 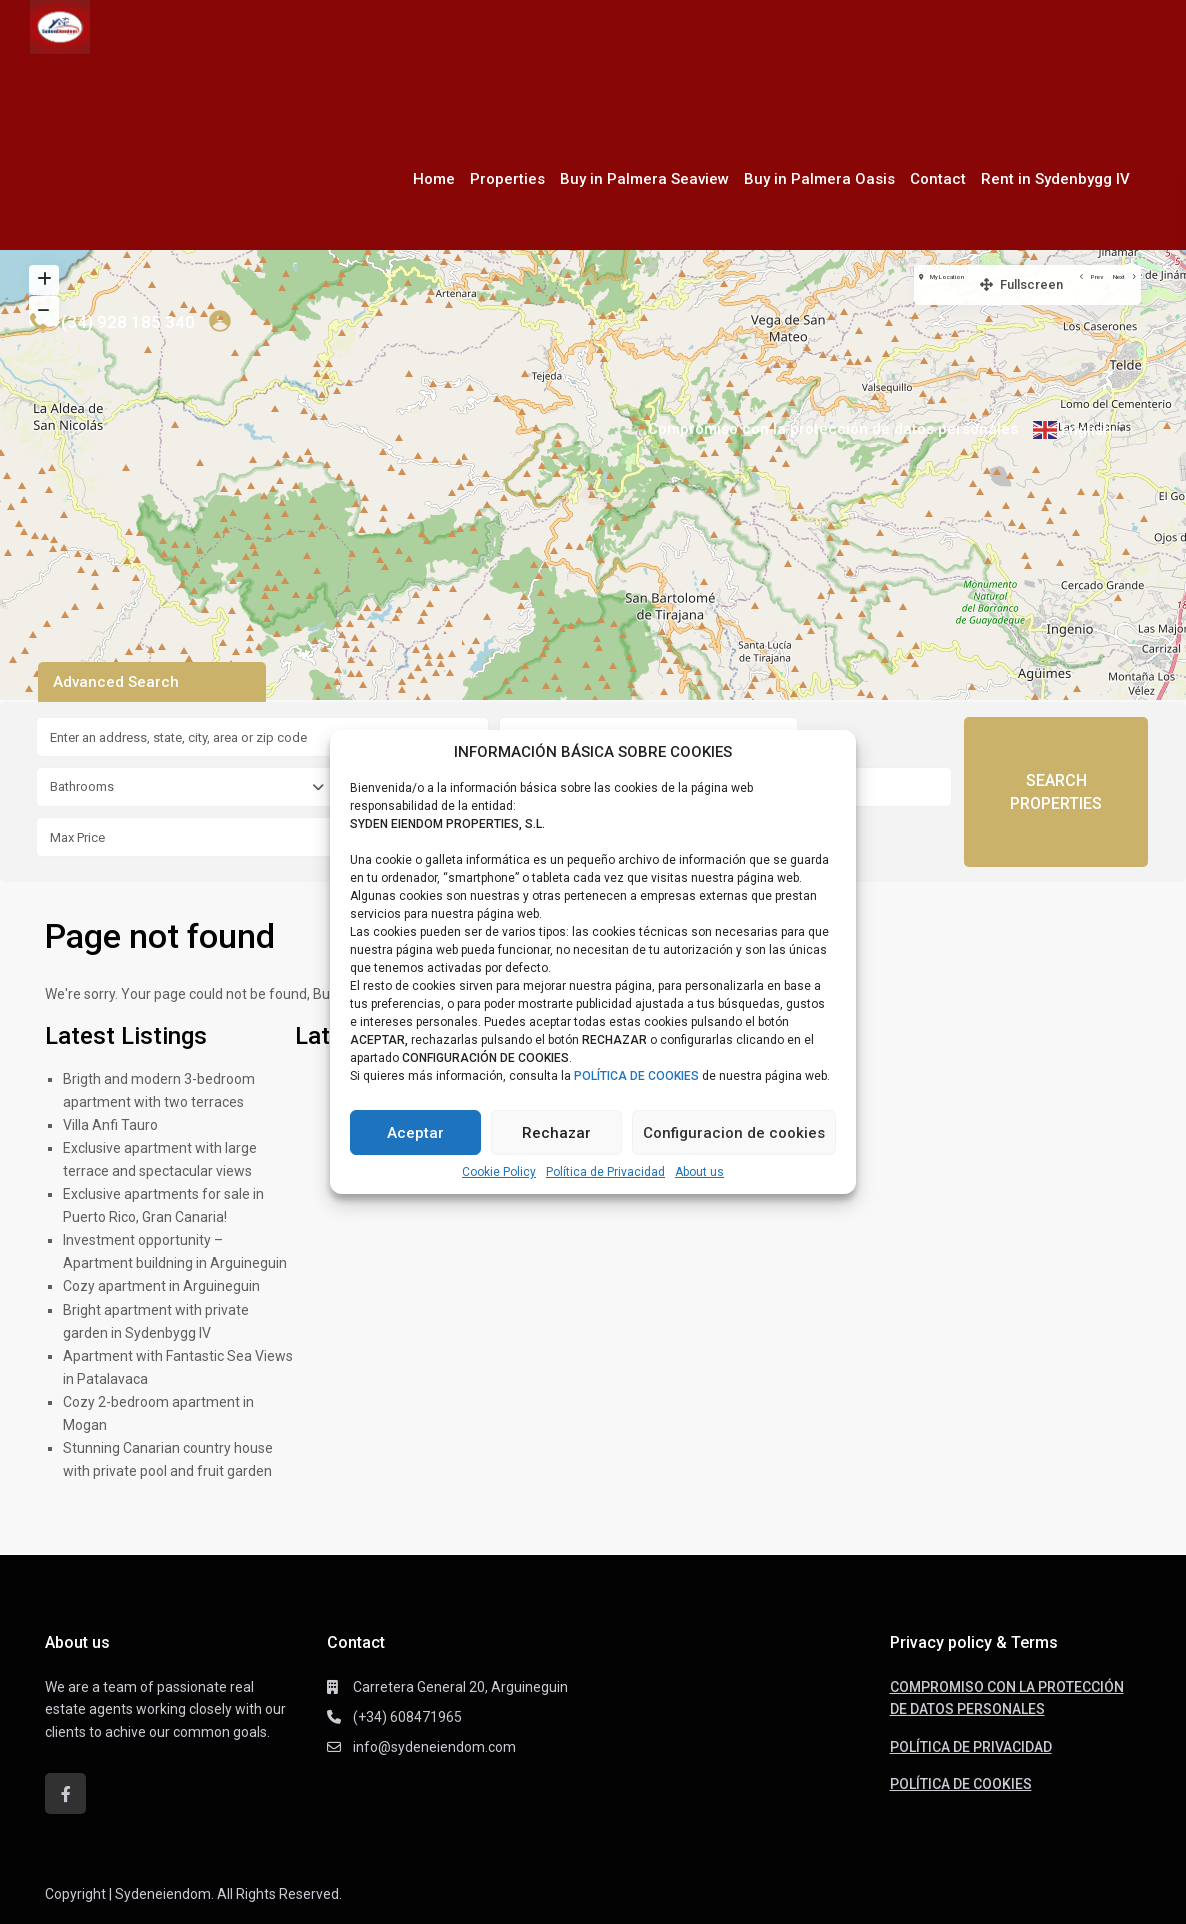 I want to click on Contact, so click(x=938, y=179).